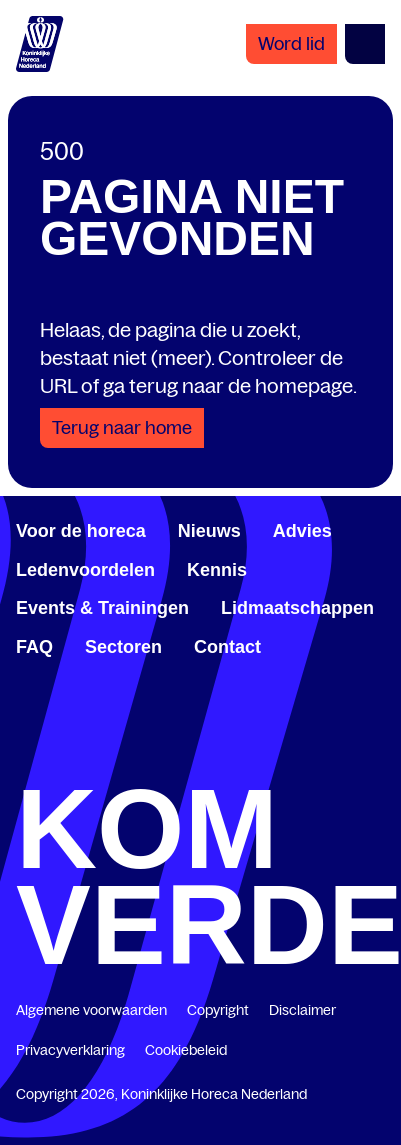 The image size is (401, 1145). Describe the element at coordinates (34, 647) in the screenshot. I see `FAQ` at that location.